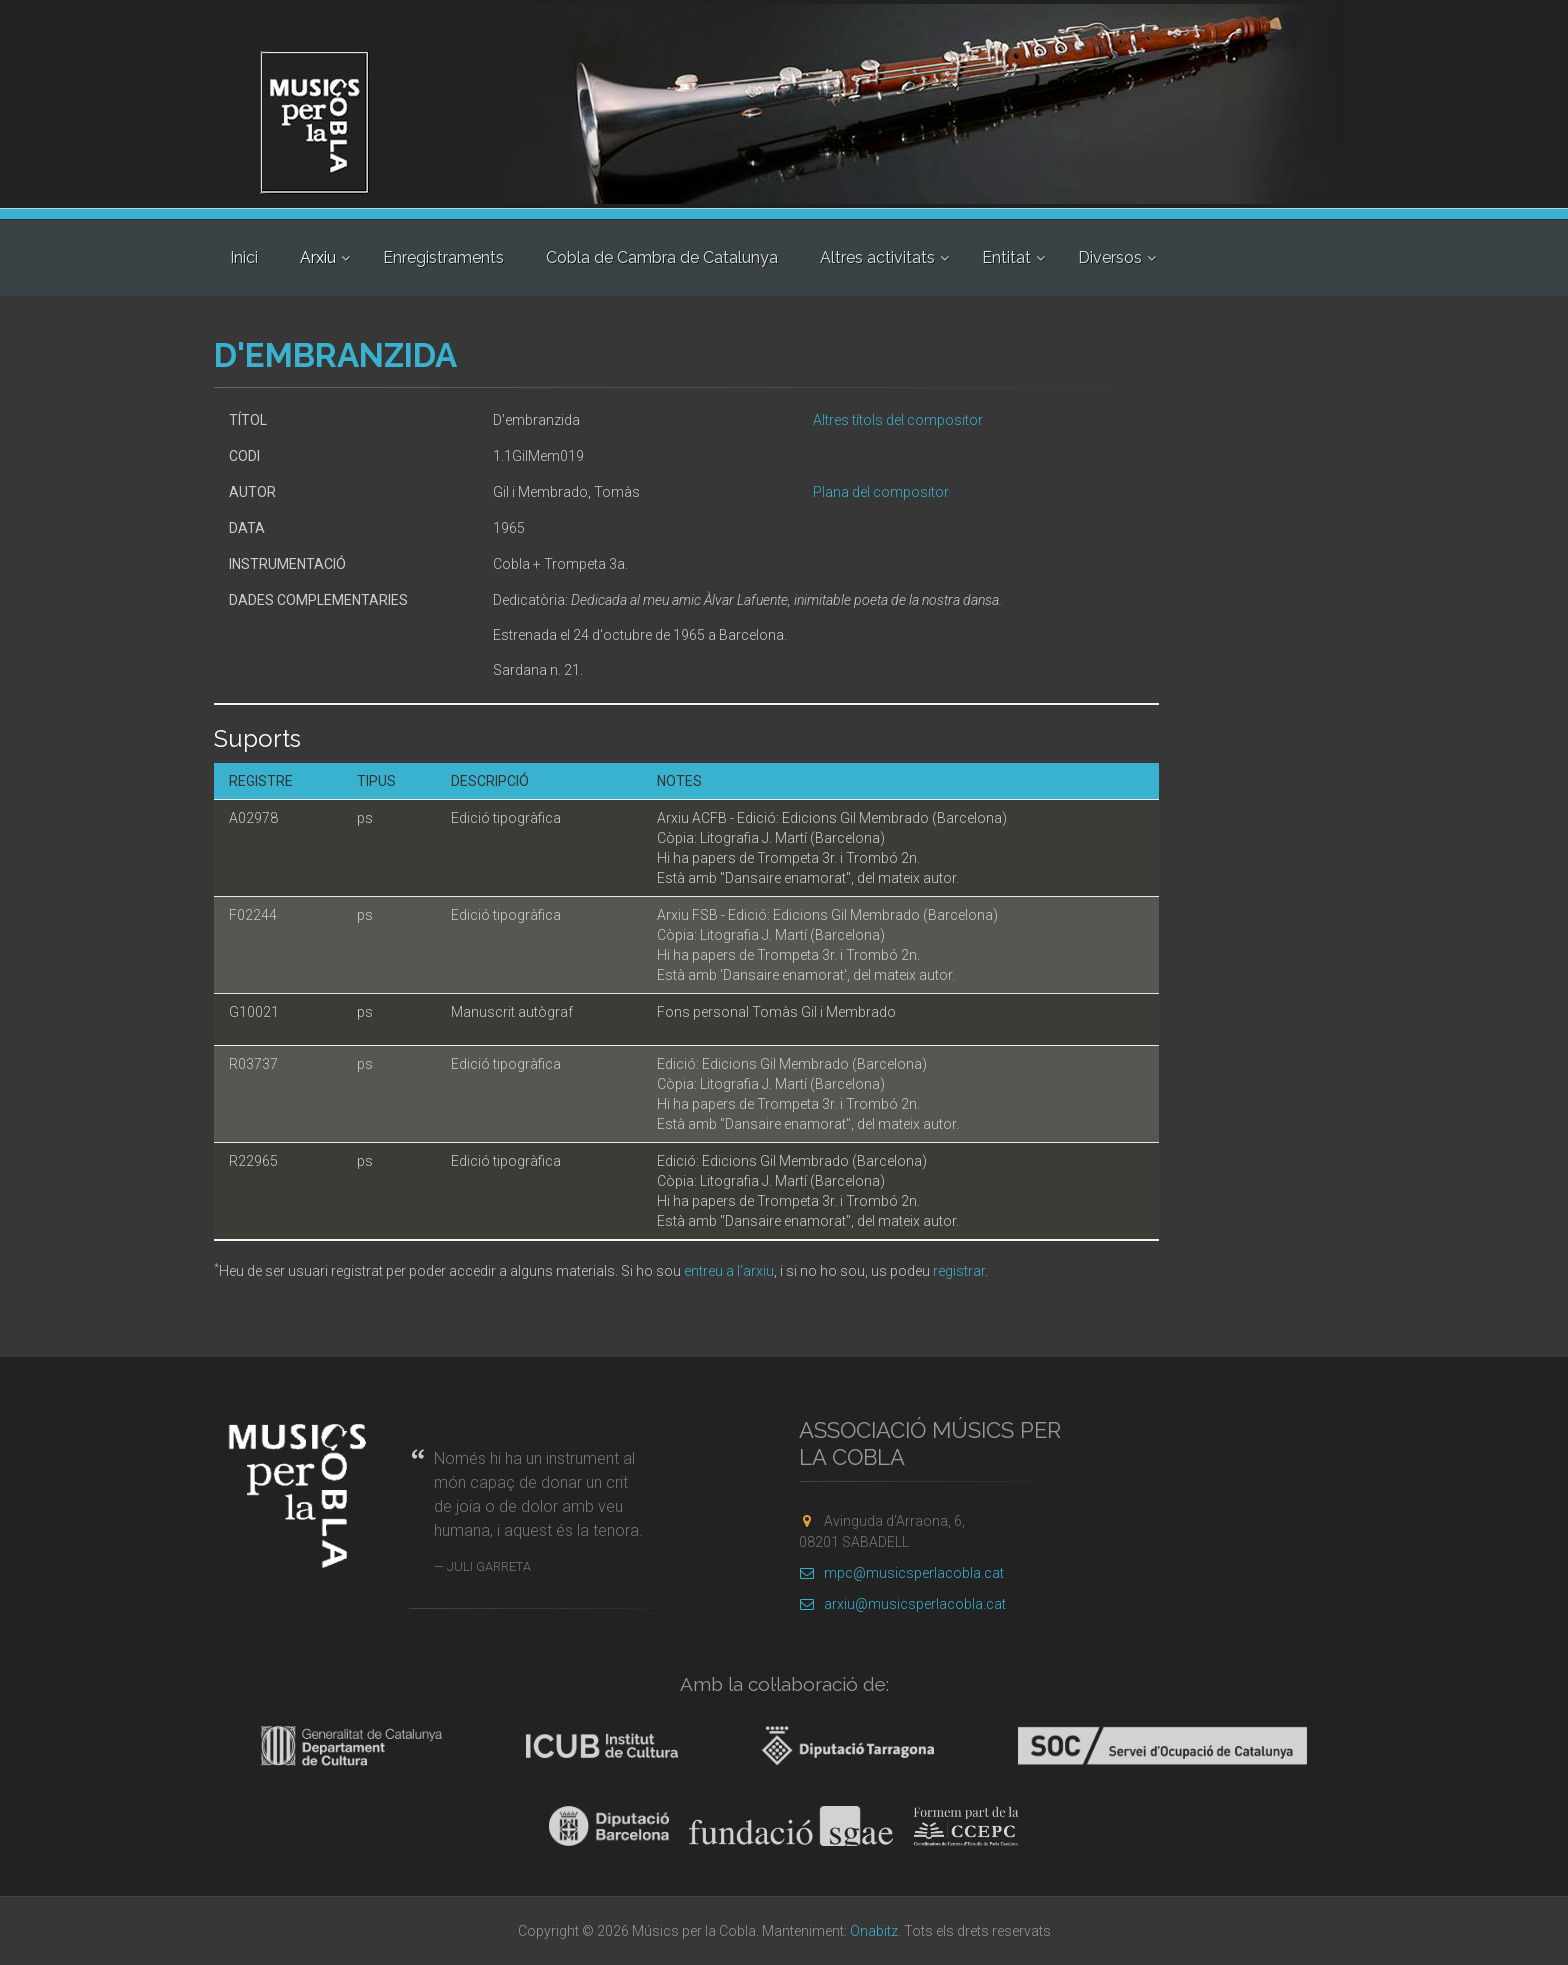 This screenshot has height=1965, width=1568. I want to click on Plana del compositor, so click(881, 492).